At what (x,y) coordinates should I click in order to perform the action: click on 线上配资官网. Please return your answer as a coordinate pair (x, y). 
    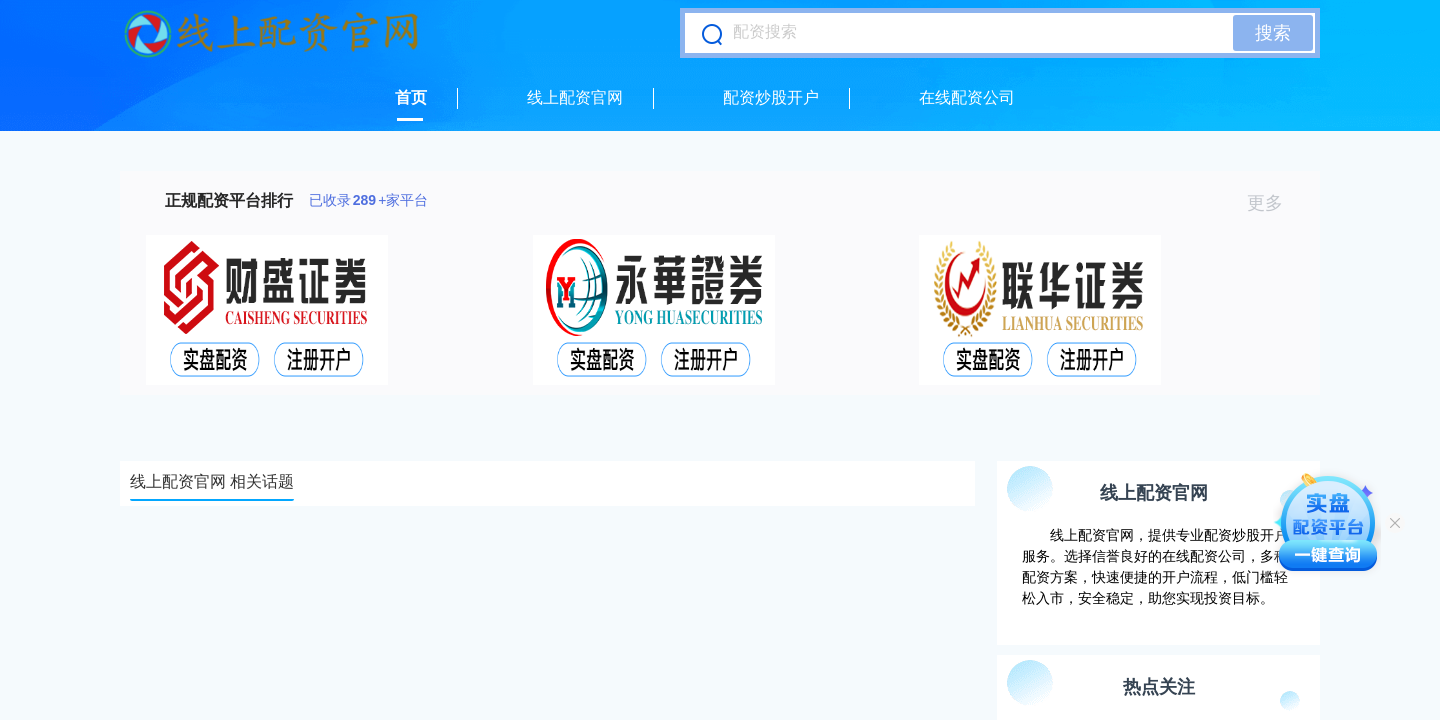
    Looking at the image, I should click on (575, 97).